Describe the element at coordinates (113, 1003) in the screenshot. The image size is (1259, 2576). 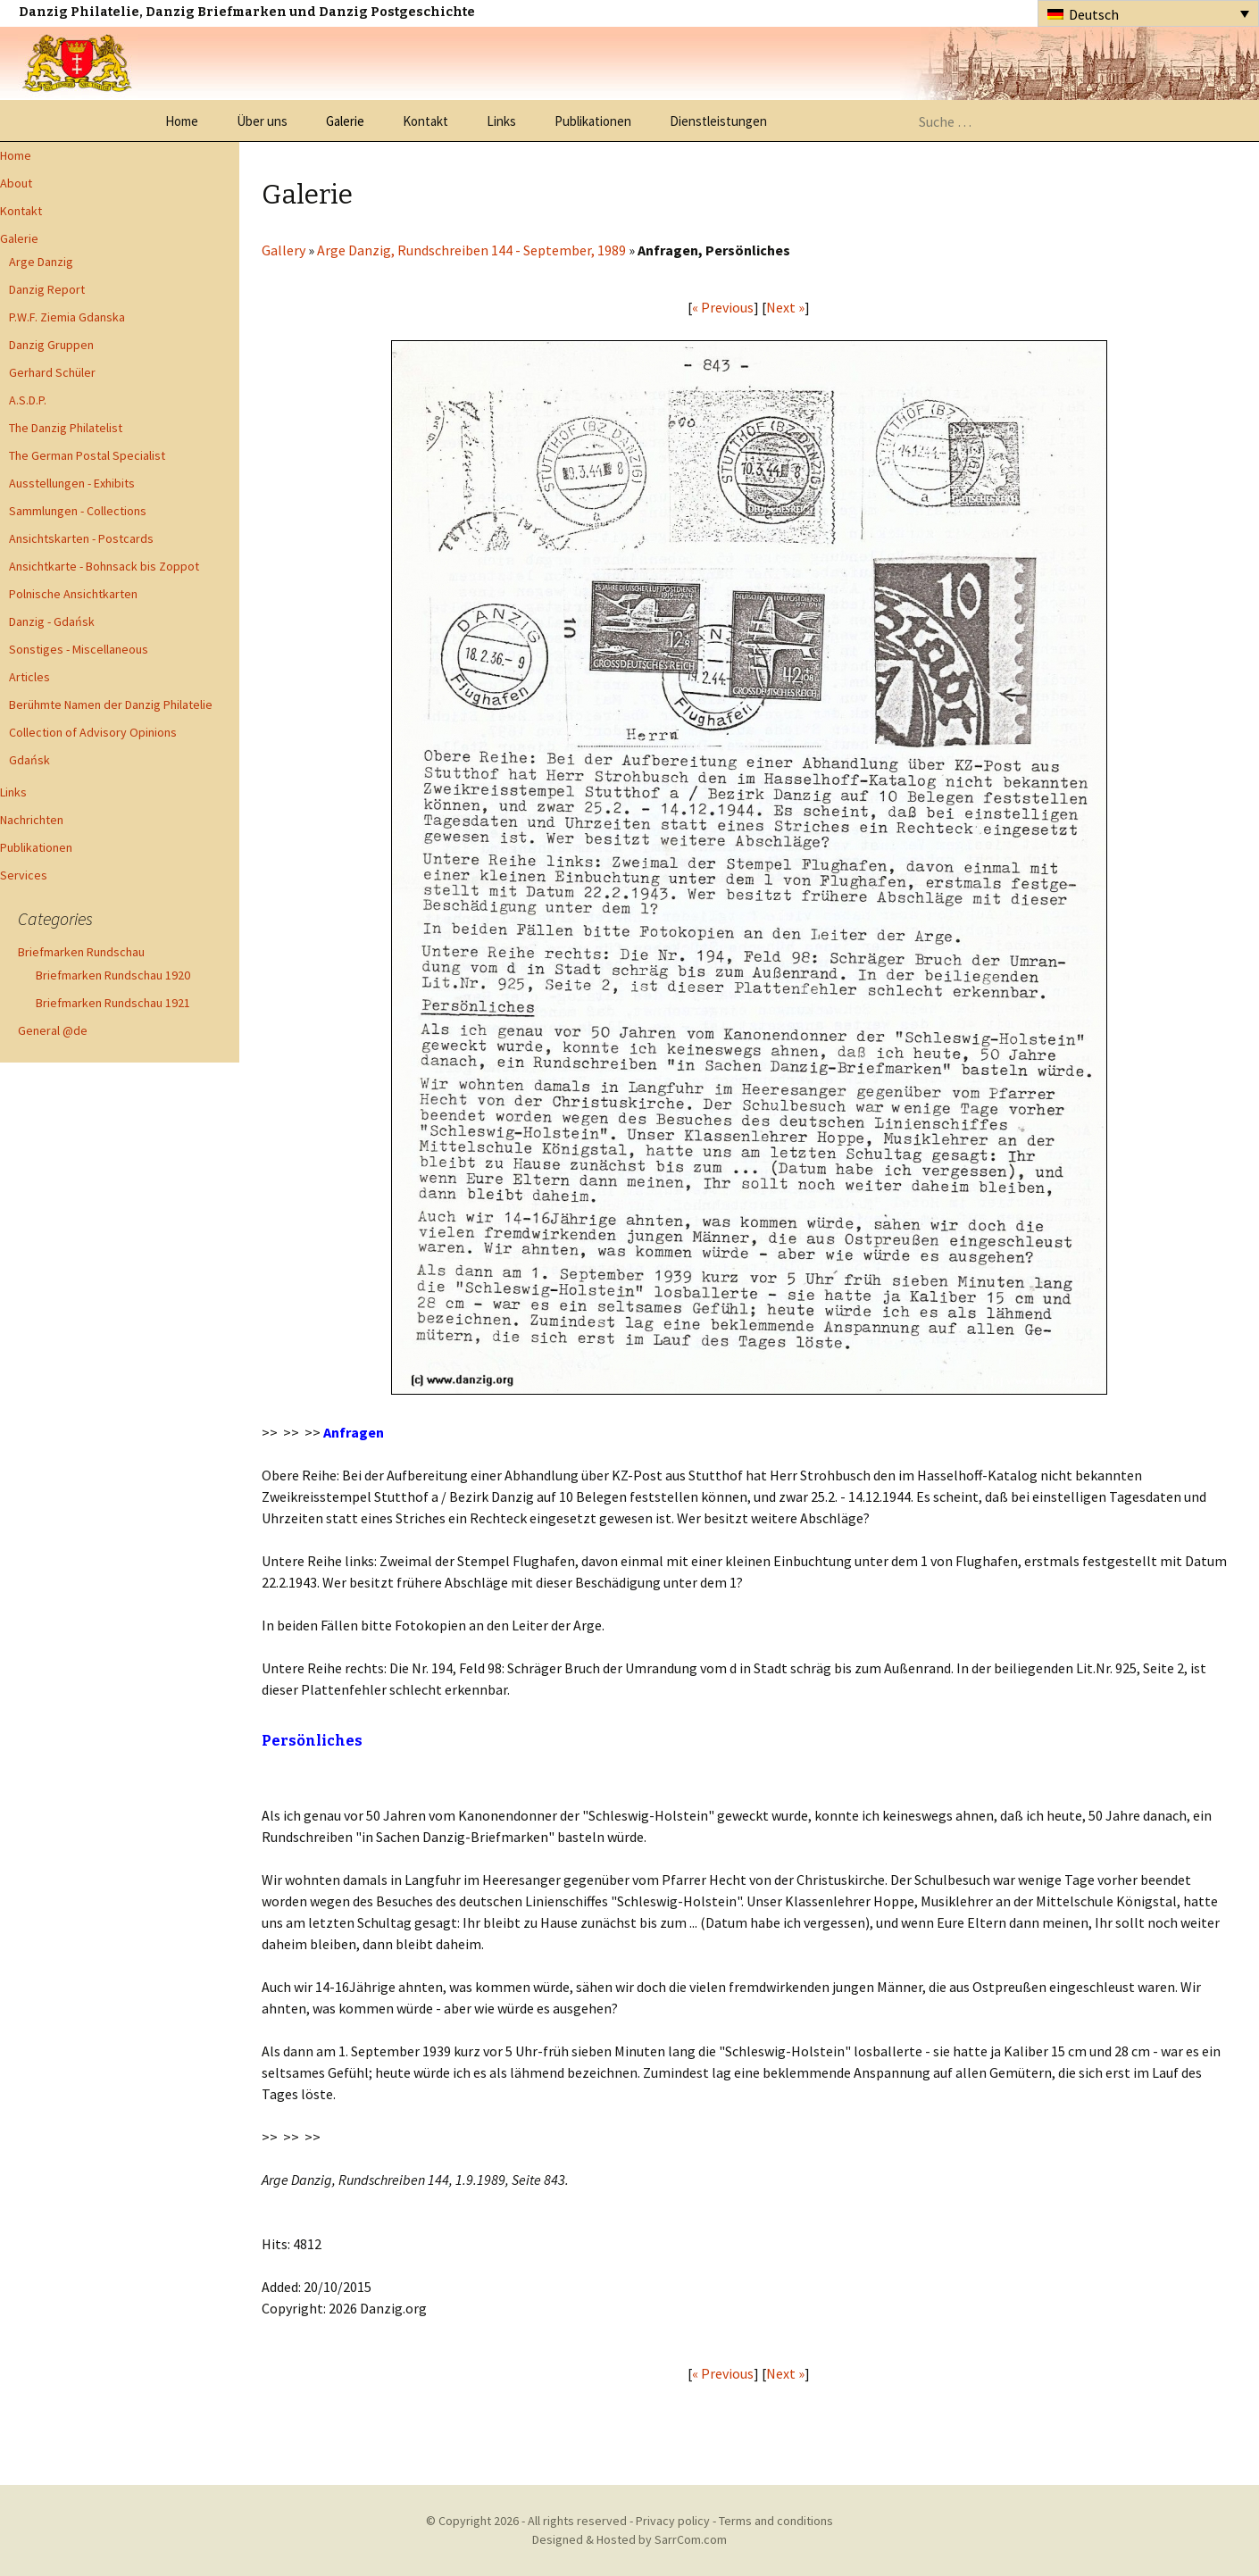
I see `Briefmarken Rundschau 1921` at that location.